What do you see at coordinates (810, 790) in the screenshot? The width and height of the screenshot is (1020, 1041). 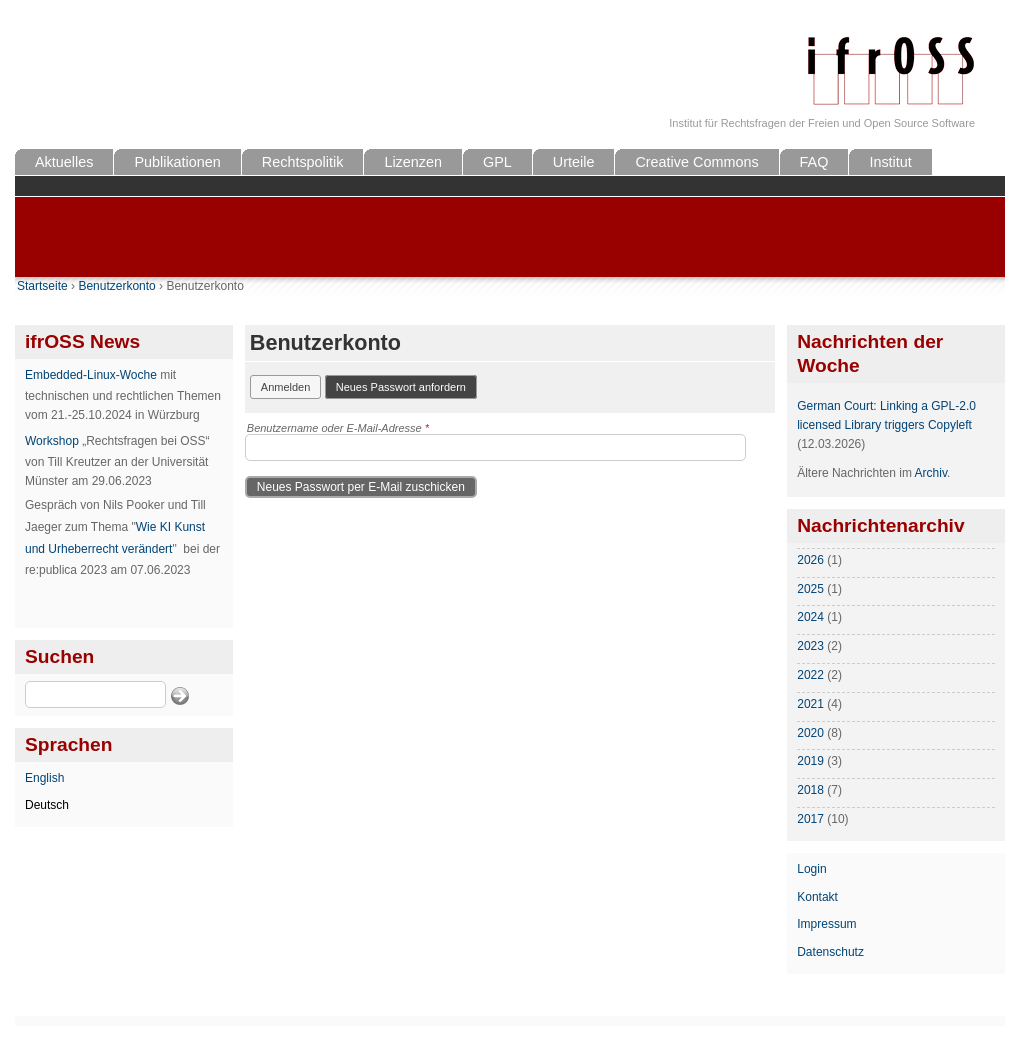 I see `2018` at bounding box center [810, 790].